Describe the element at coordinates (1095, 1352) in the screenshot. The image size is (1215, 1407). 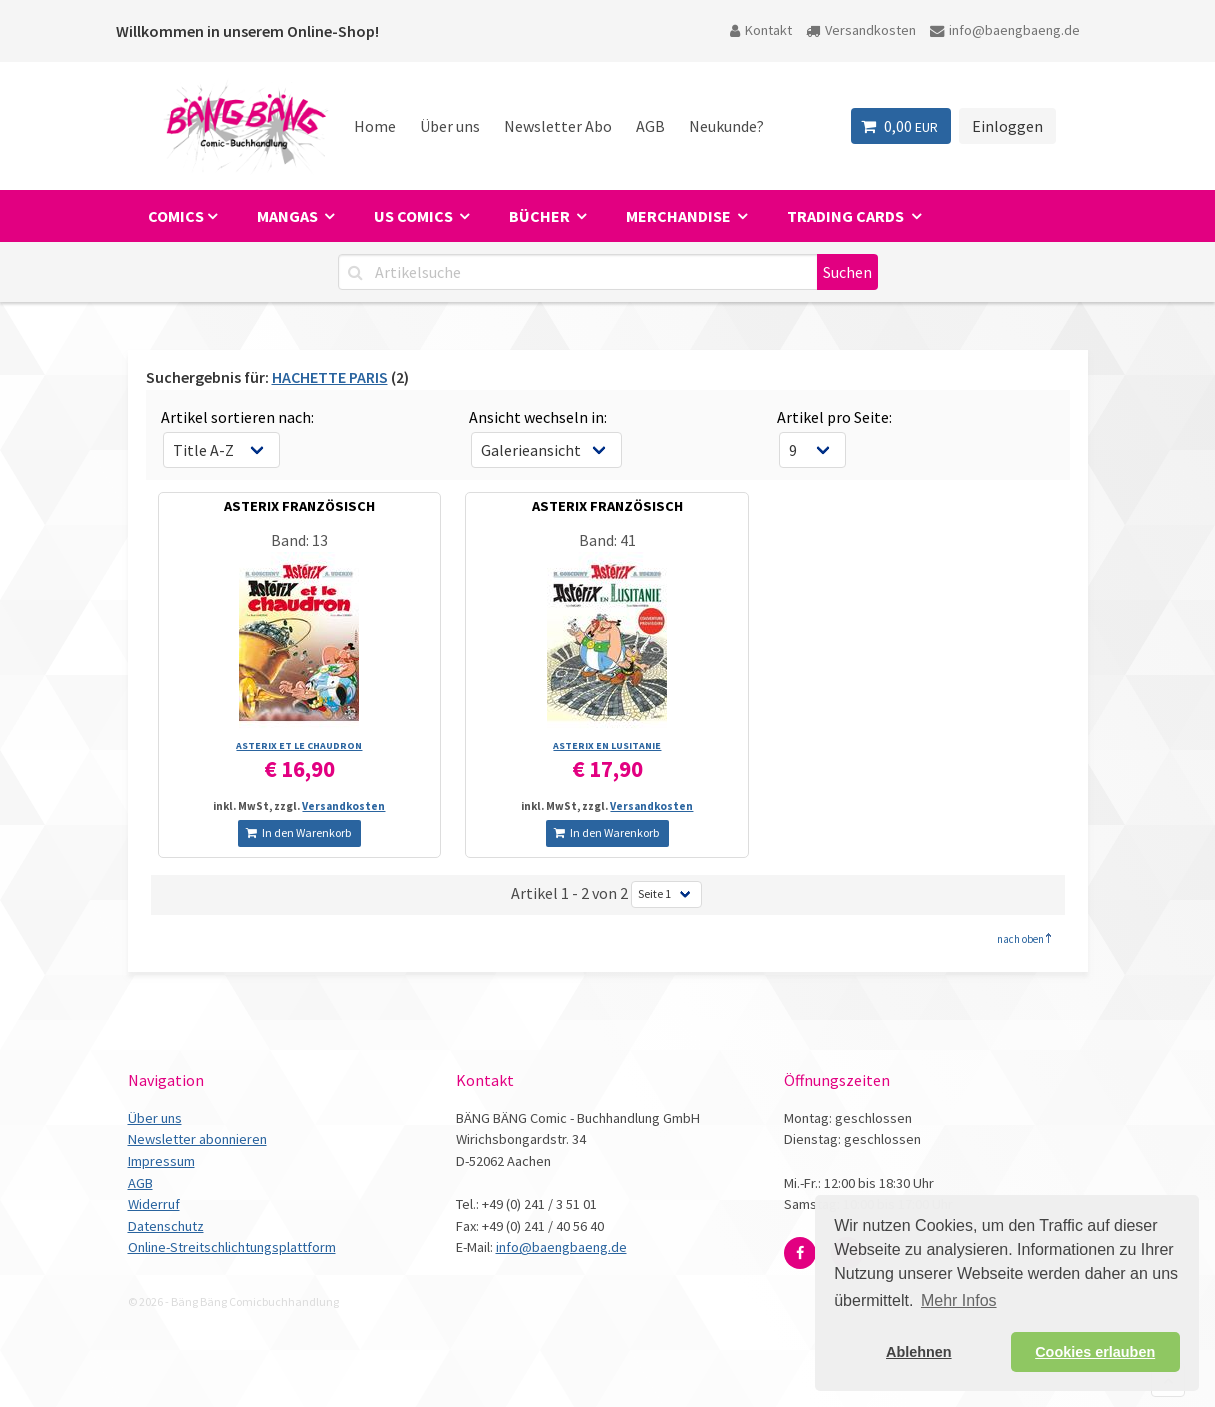
I see `Cookies erlauben [button]` at that location.